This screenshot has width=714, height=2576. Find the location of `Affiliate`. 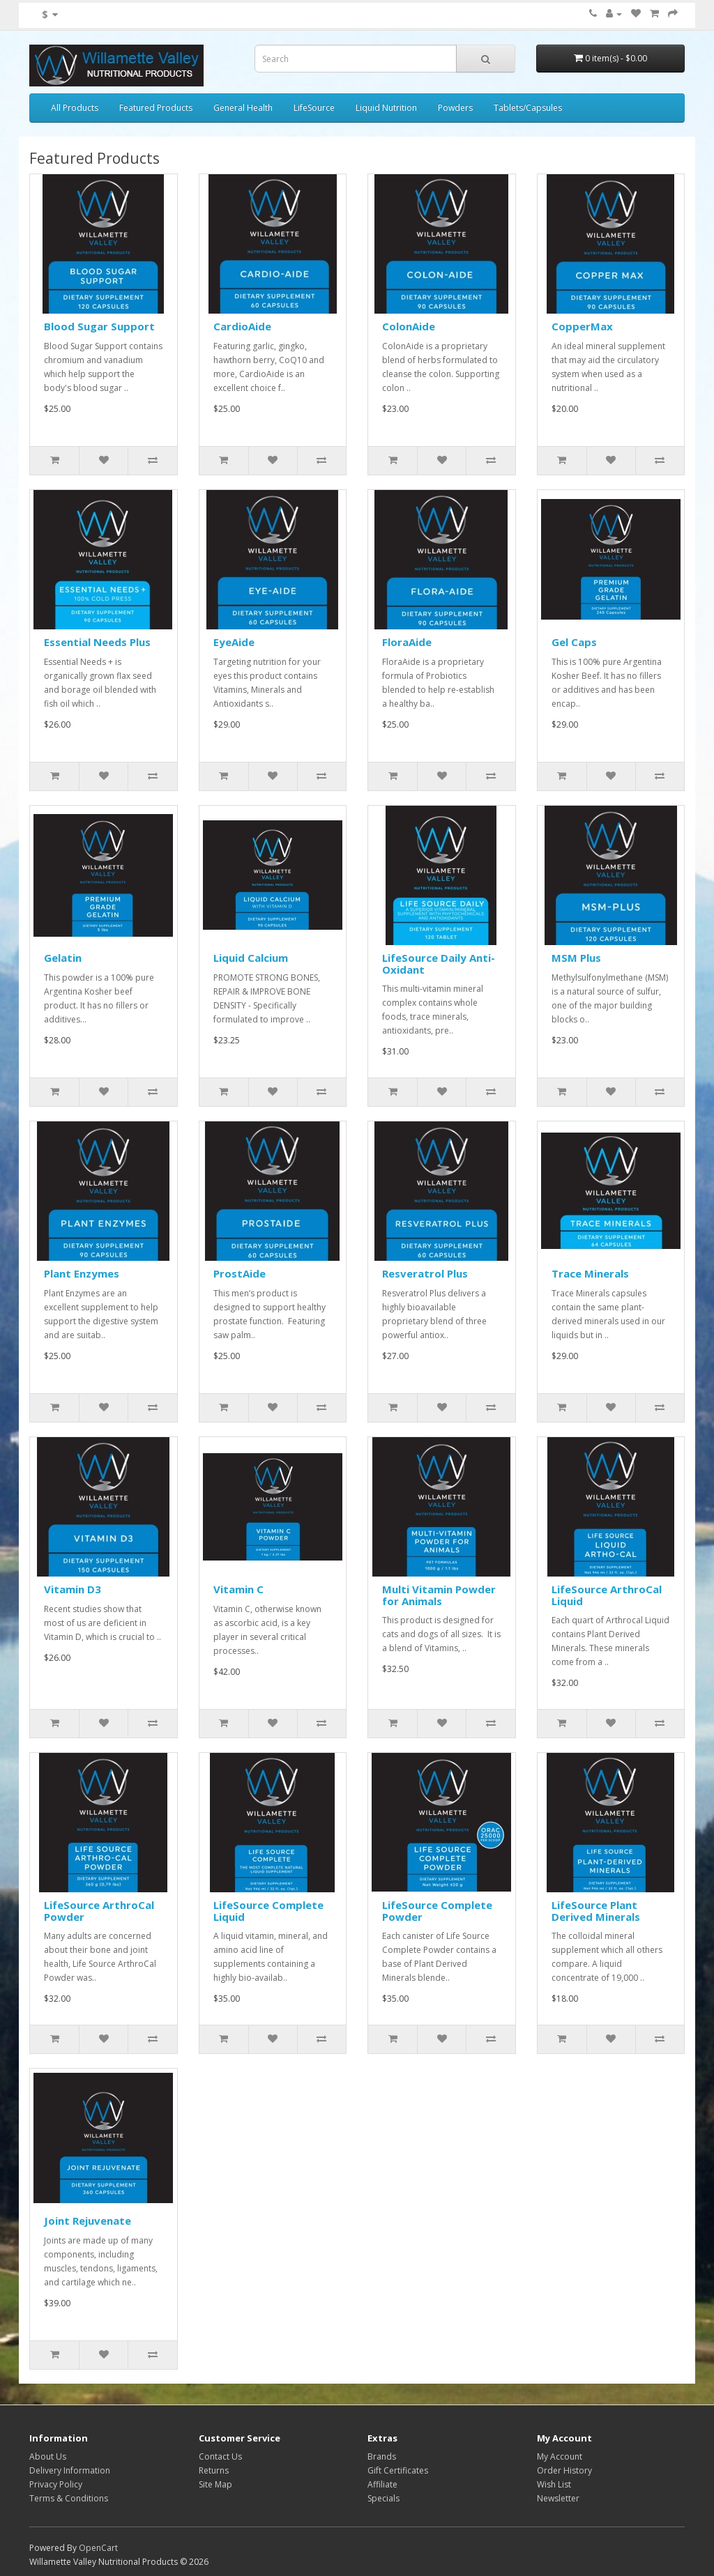

Affiliate is located at coordinates (382, 2484).